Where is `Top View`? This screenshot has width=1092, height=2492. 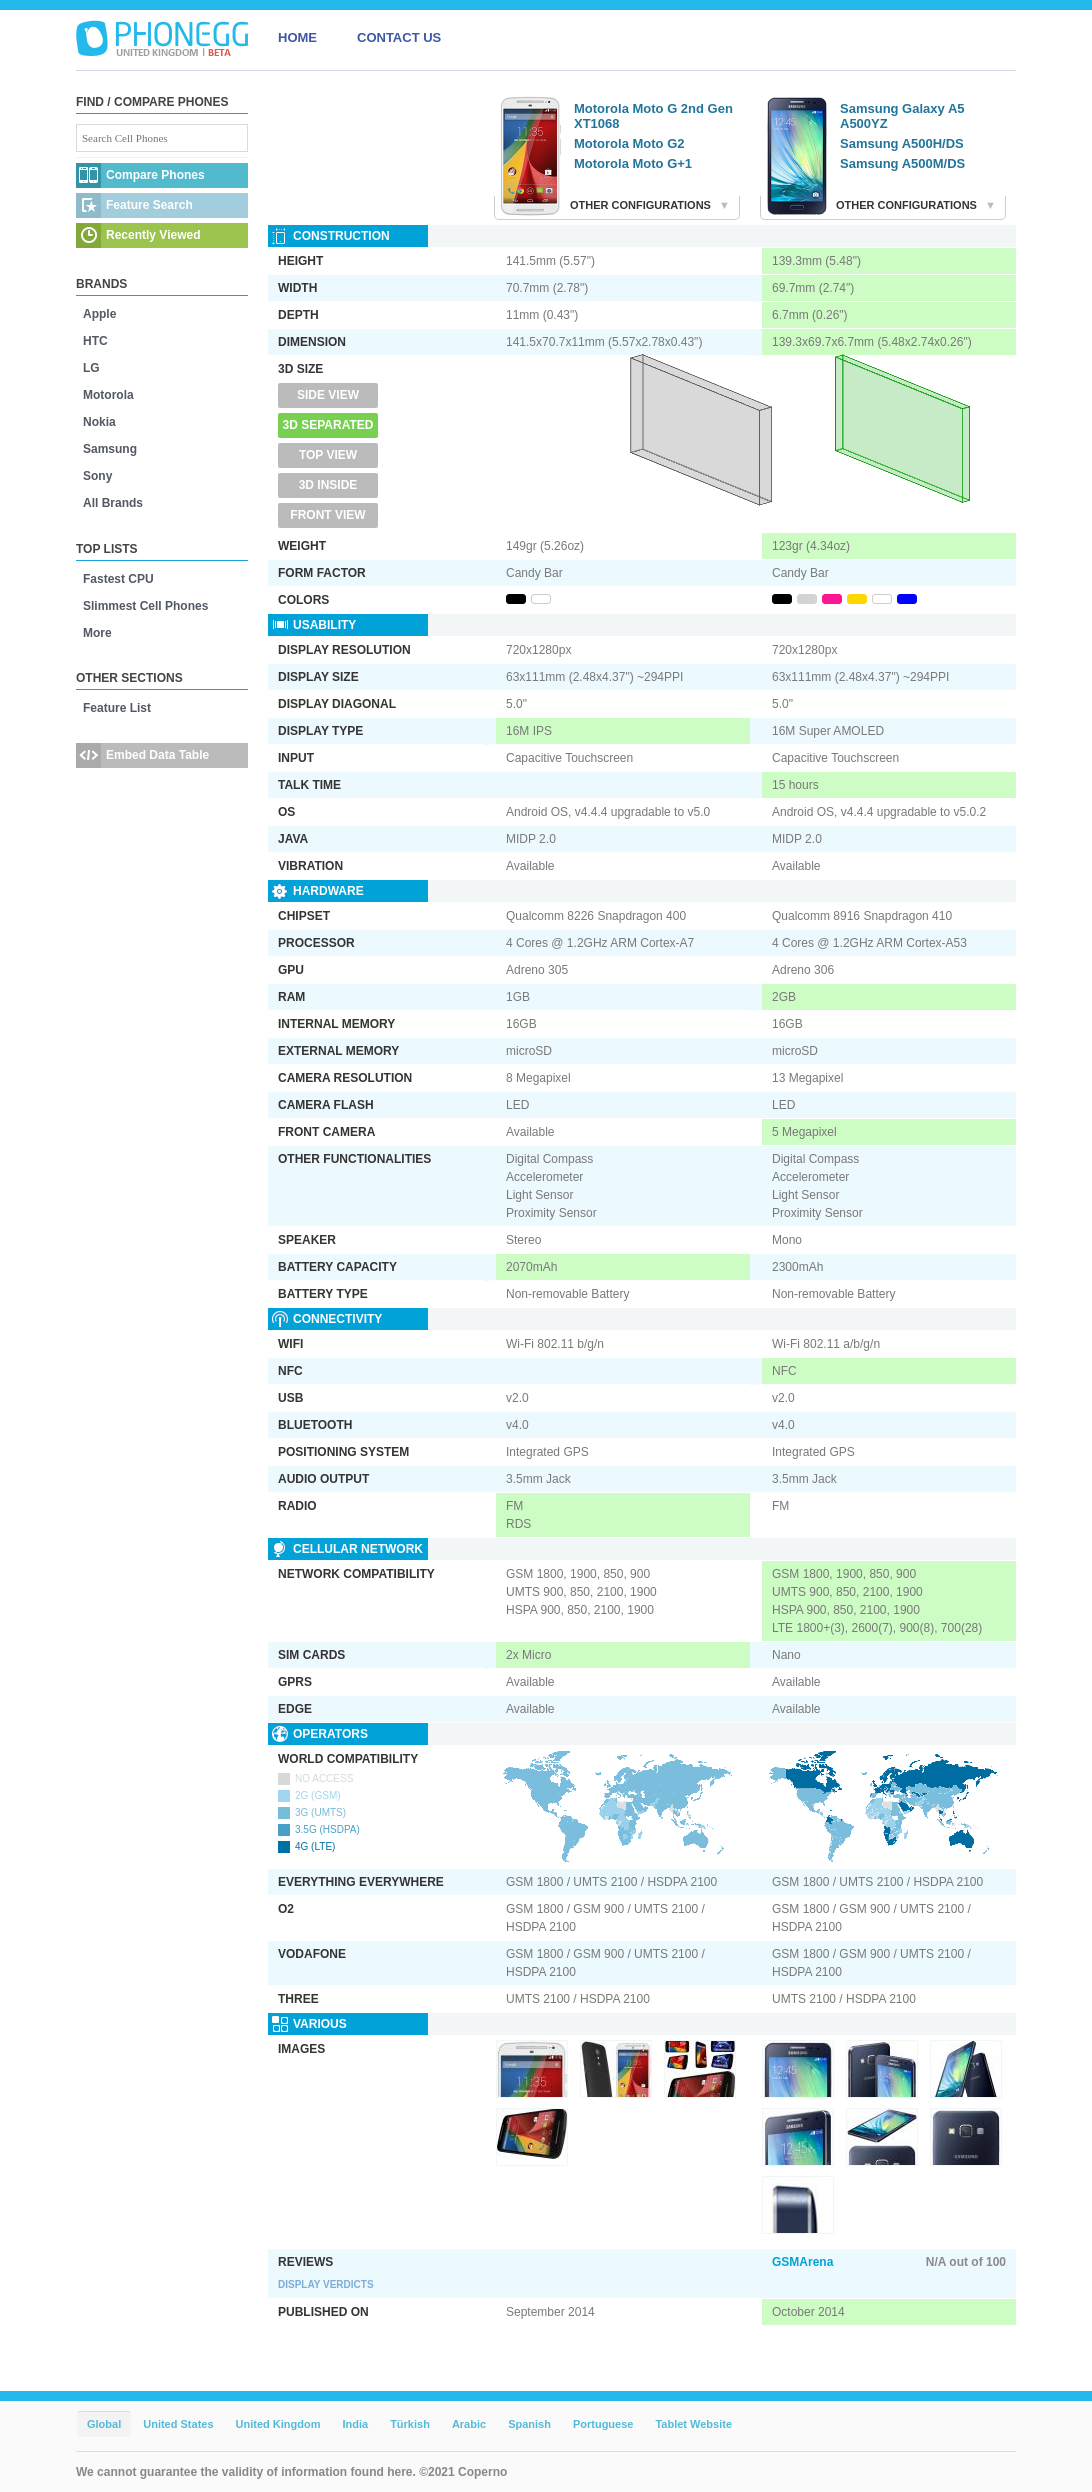
Top View is located at coordinates (328, 455).